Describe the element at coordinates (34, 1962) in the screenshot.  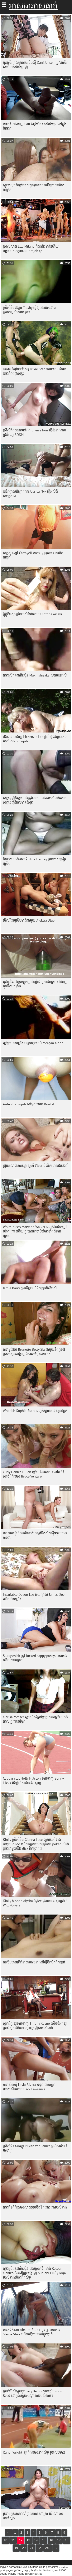
I see `ឆ្កេញី​បង្ហាញ​ពី​ជំនាញ​របស់​នាង​ដើម្បី​បឺត​បំពង់ក​ជ្រៅ` at that location.